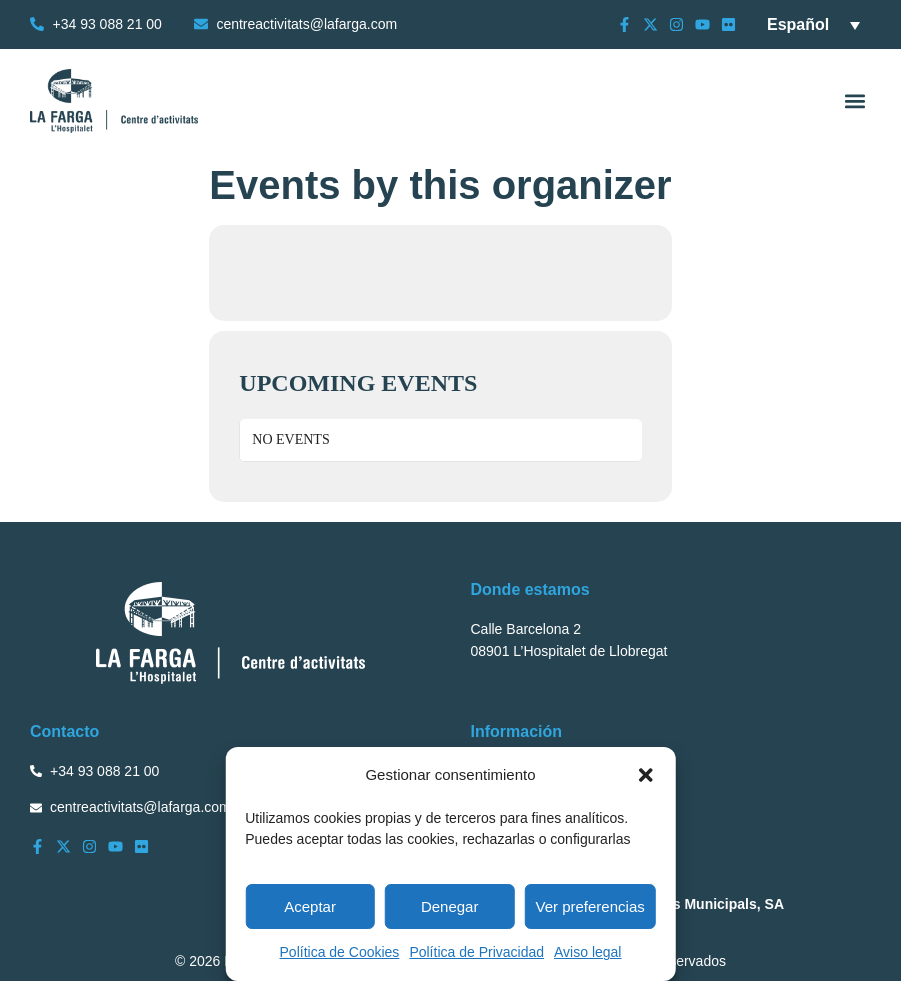  Describe the element at coordinates (587, 952) in the screenshot. I see `Aviso legal` at that location.